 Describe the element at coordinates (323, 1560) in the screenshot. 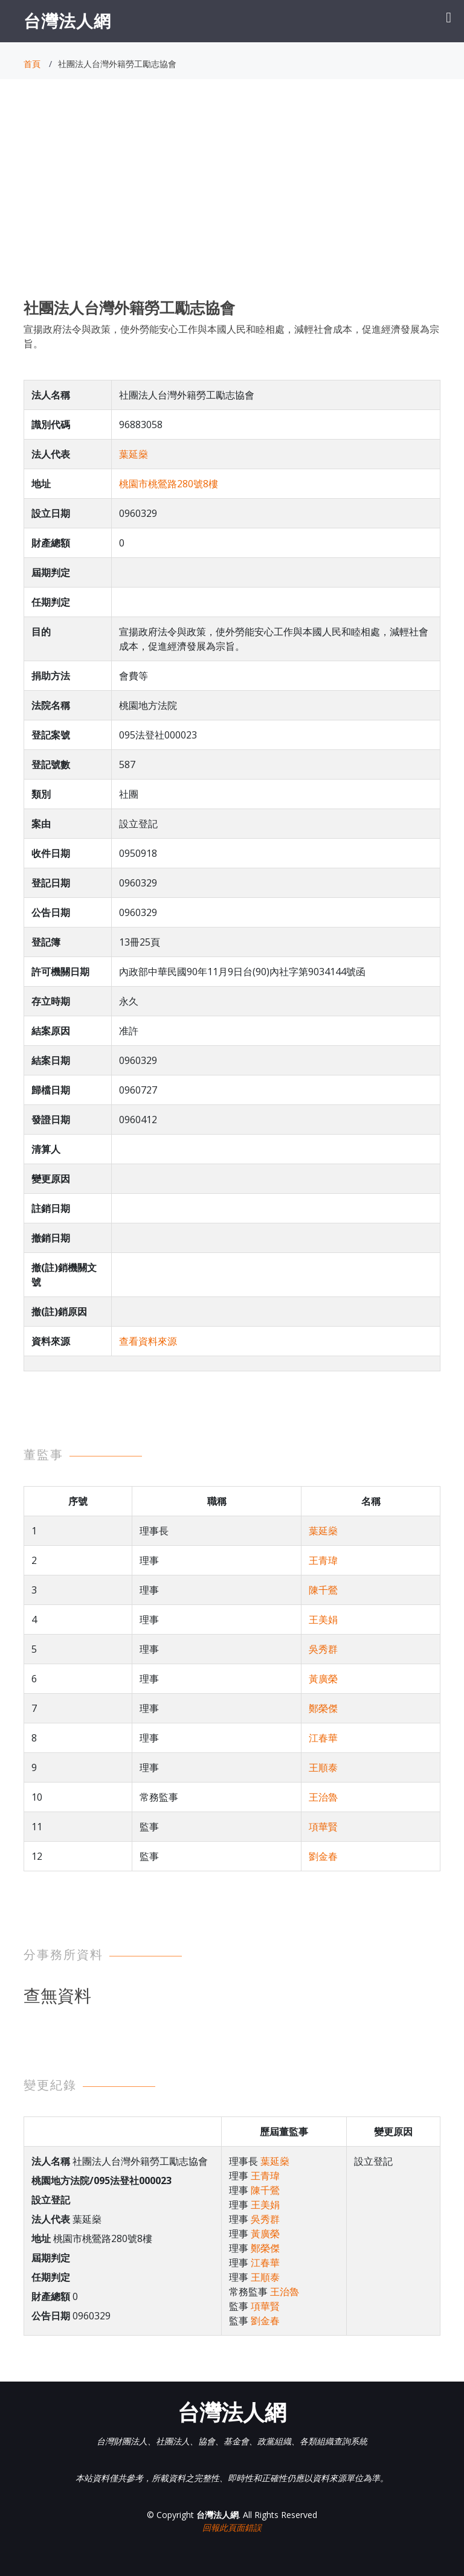

I see `王青瑋` at that location.